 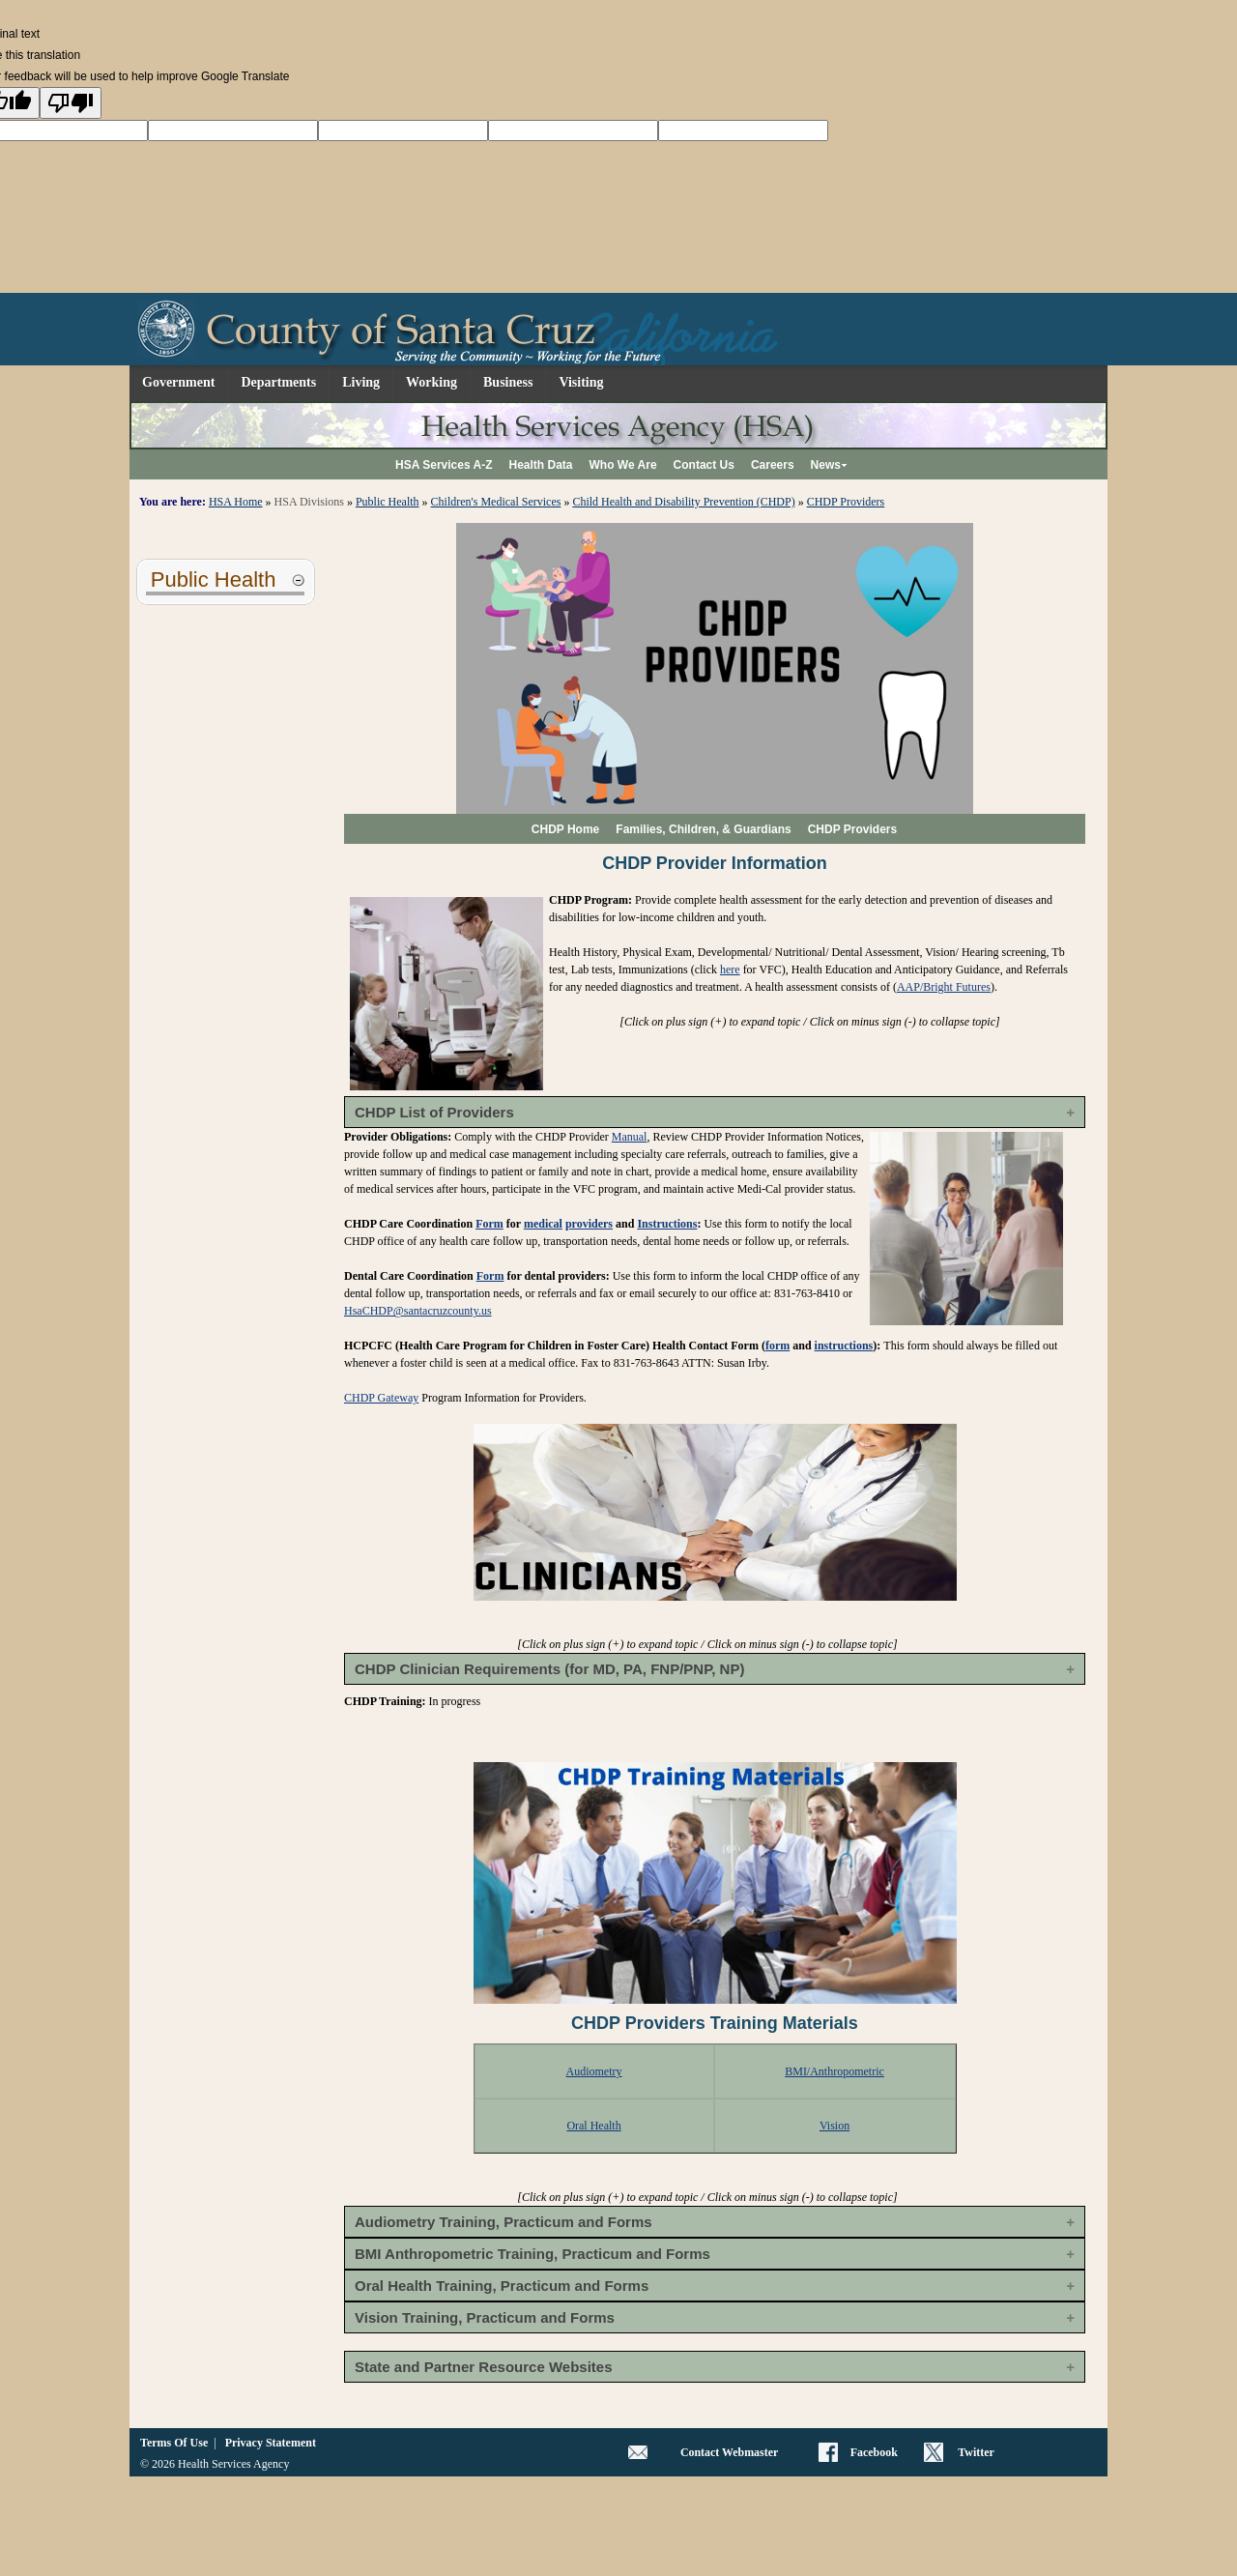 What do you see at coordinates (532, 2253) in the screenshot?
I see `BMI Anthropometric Training, Practicum and Forms` at bounding box center [532, 2253].